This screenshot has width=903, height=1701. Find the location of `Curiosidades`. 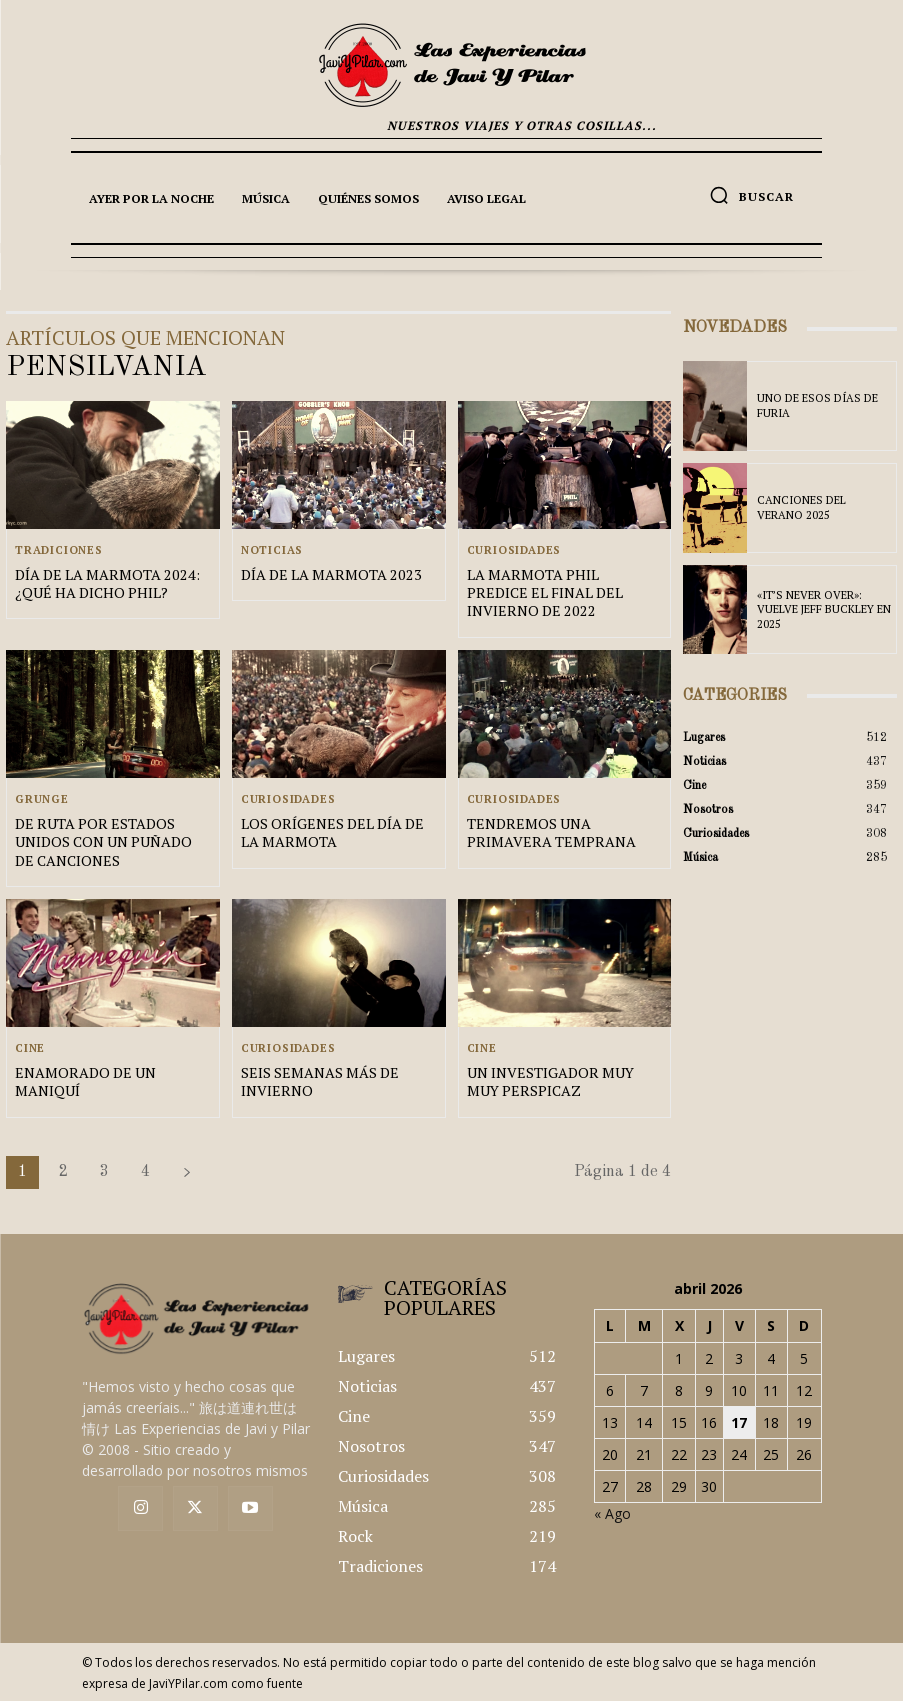

Curiosidades is located at coordinates (514, 550).